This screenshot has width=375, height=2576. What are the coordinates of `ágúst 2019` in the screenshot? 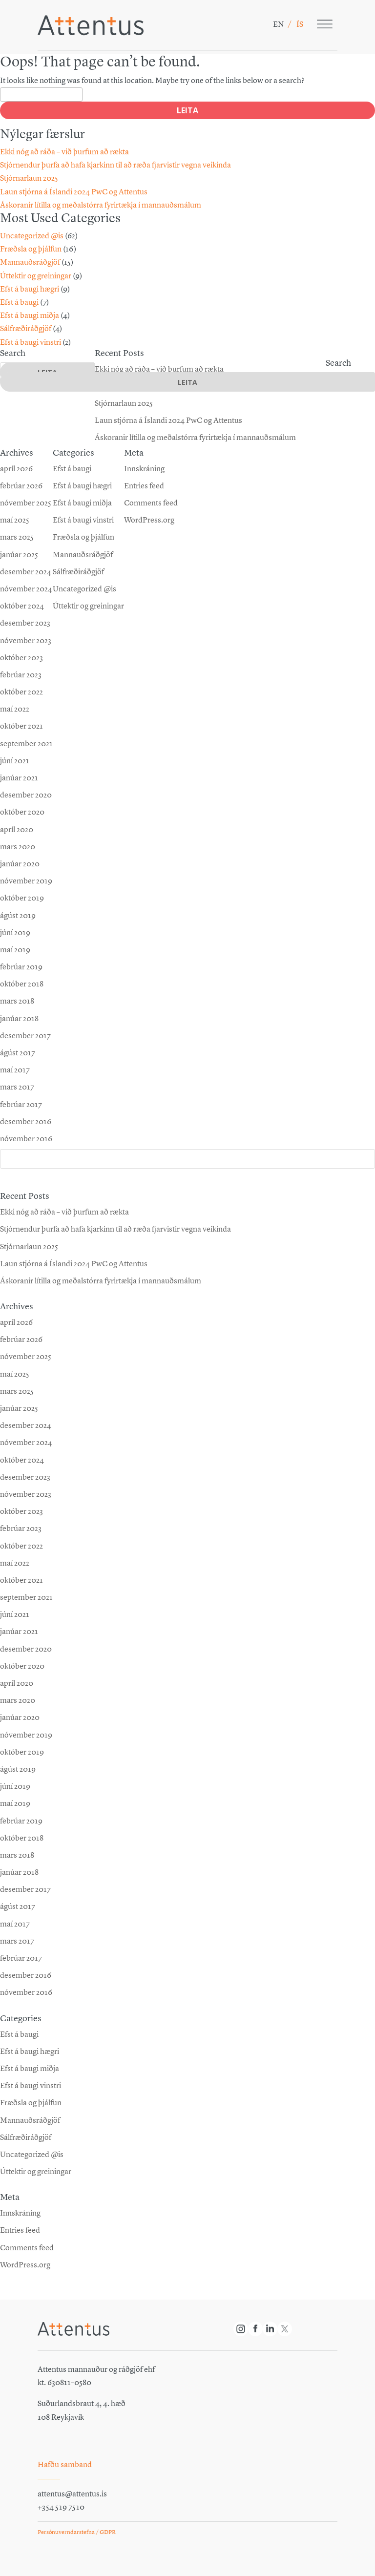 It's located at (18, 1769).